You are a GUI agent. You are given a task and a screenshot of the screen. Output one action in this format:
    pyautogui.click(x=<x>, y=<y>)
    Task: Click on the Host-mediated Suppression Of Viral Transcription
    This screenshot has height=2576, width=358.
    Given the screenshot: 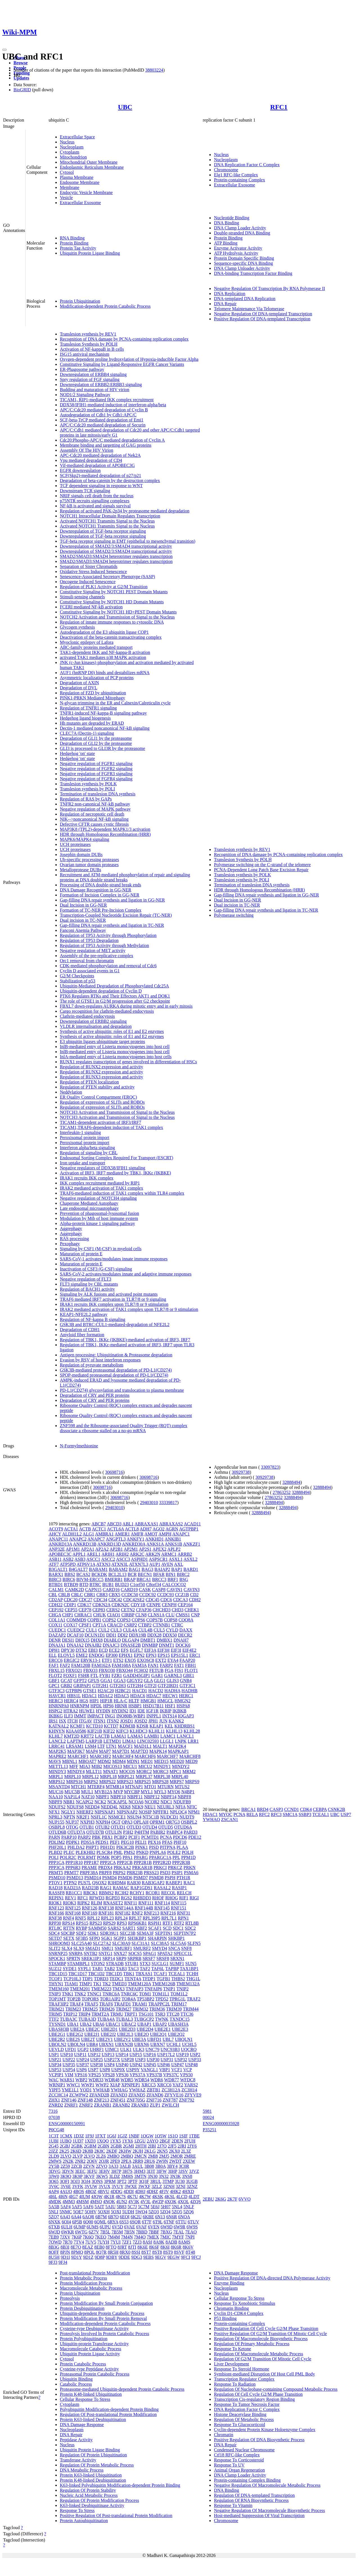 What is the action you would take?
    pyautogui.click(x=259, y=2515)
    